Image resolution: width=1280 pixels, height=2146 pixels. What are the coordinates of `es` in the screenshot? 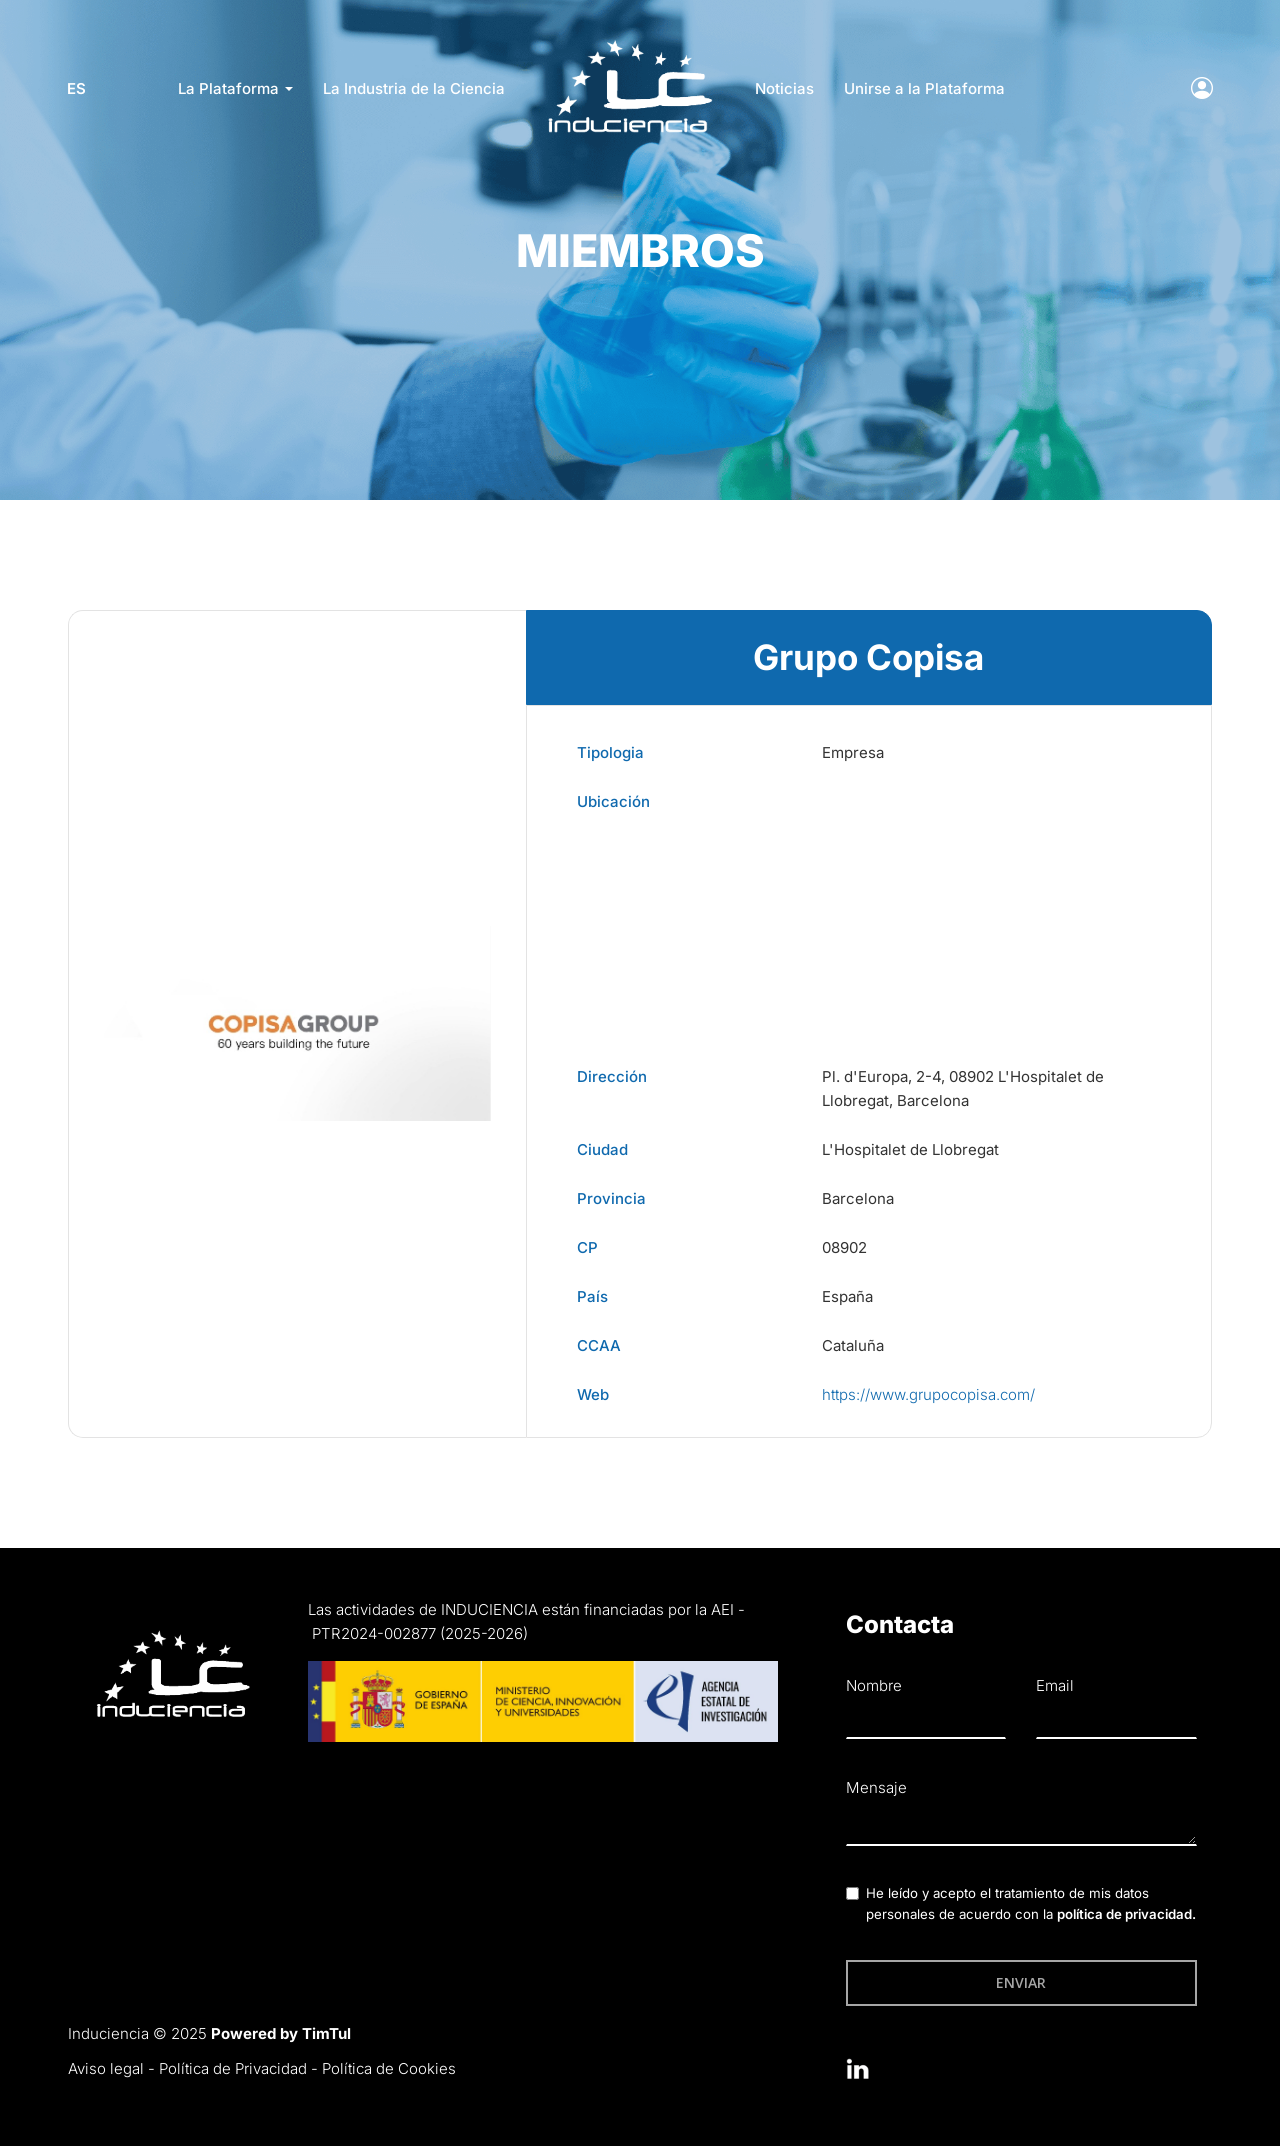 It's located at (77, 88).